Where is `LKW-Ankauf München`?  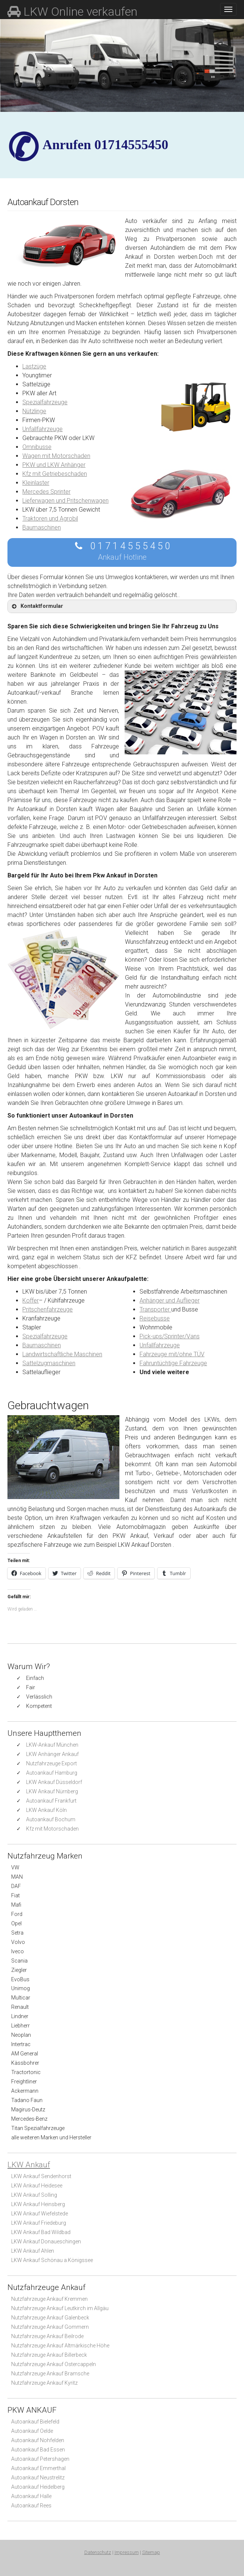 LKW-Ankauf München is located at coordinates (52, 1745).